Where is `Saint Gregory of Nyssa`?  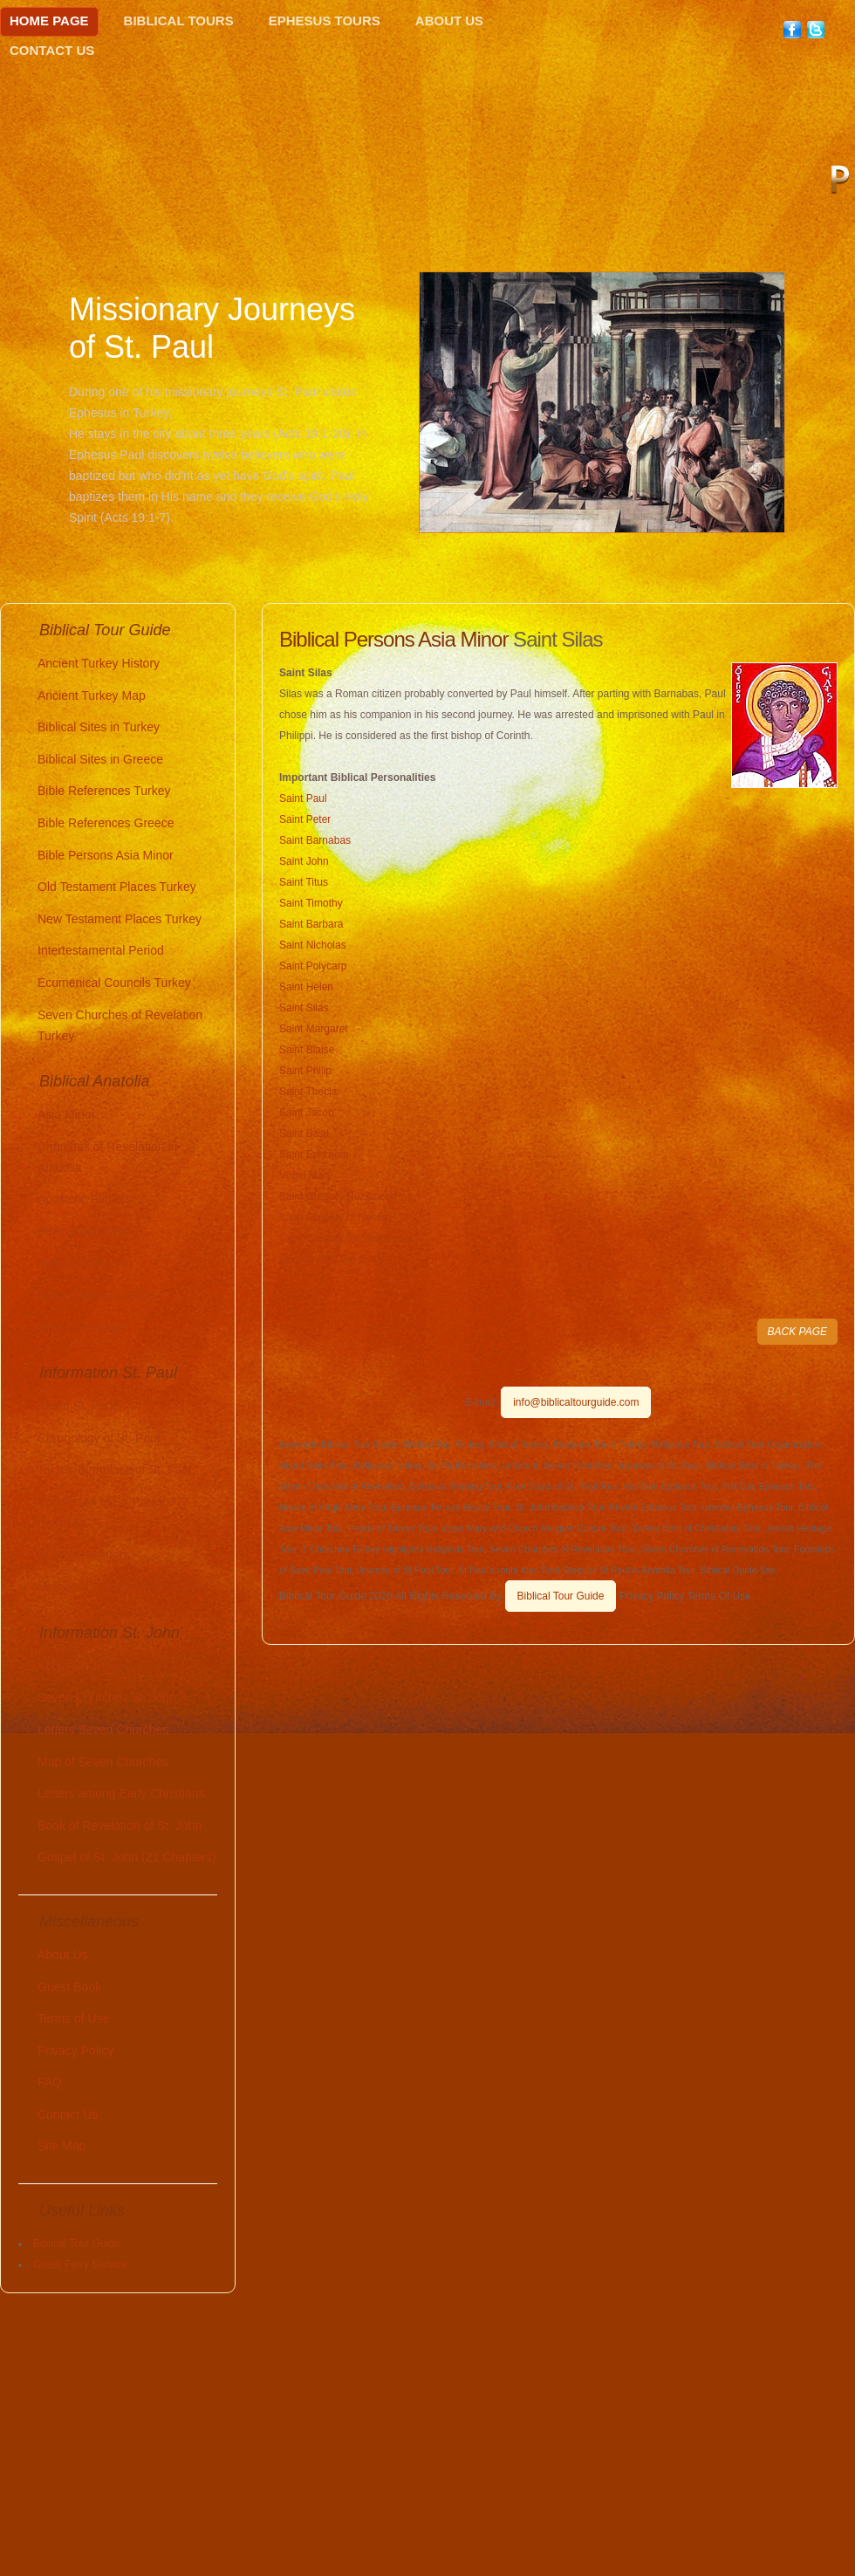 Saint Gregory of Nyssa is located at coordinates (333, 1217).